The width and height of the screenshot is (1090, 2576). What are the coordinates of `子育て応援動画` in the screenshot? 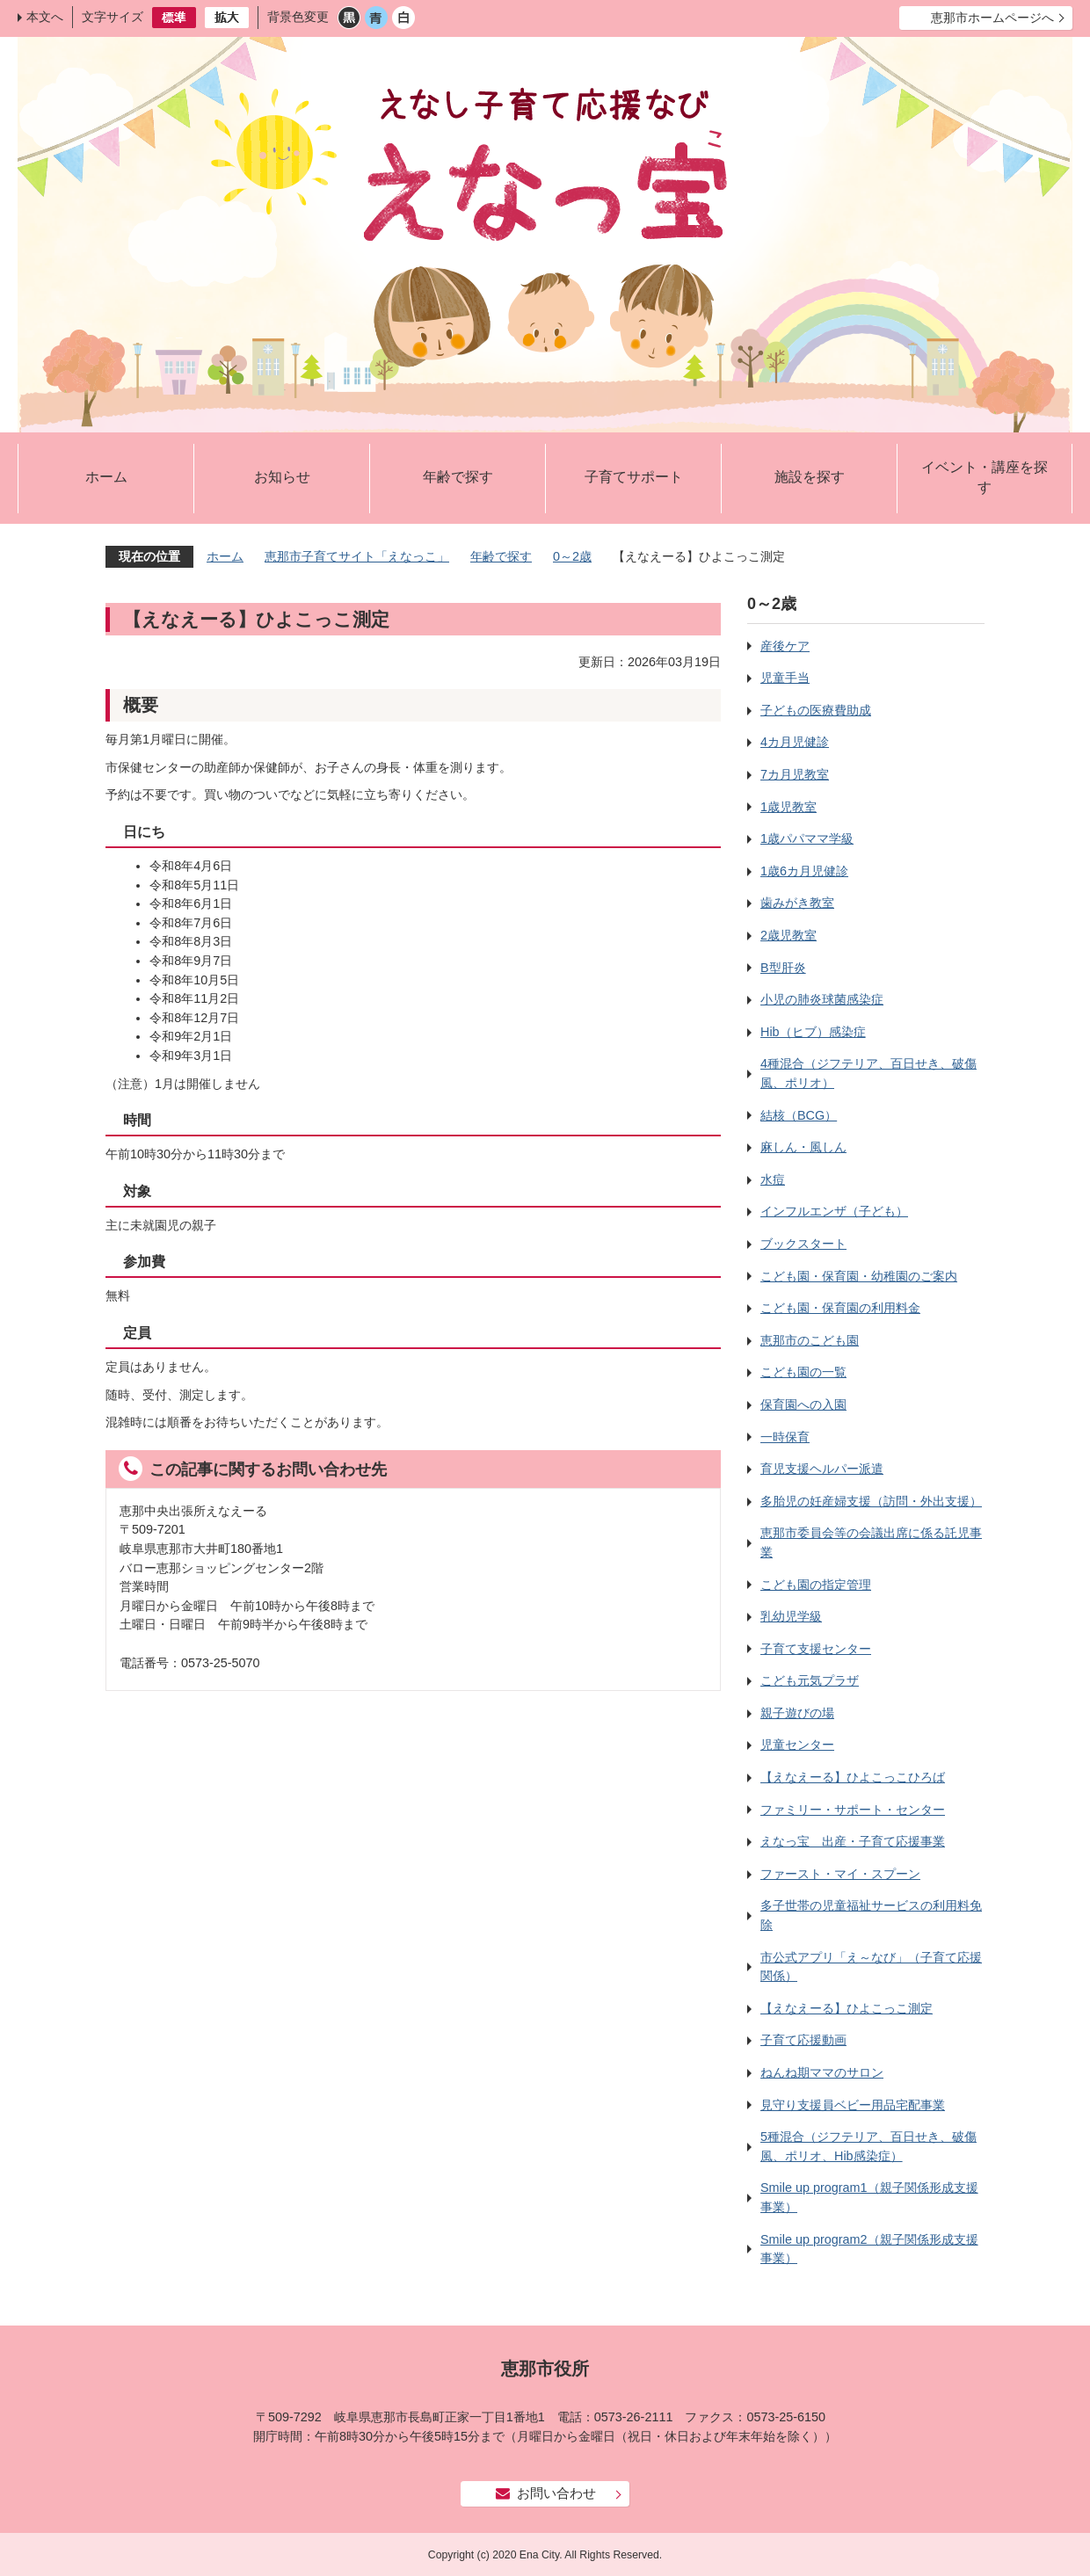 It's located at (803, 2040).